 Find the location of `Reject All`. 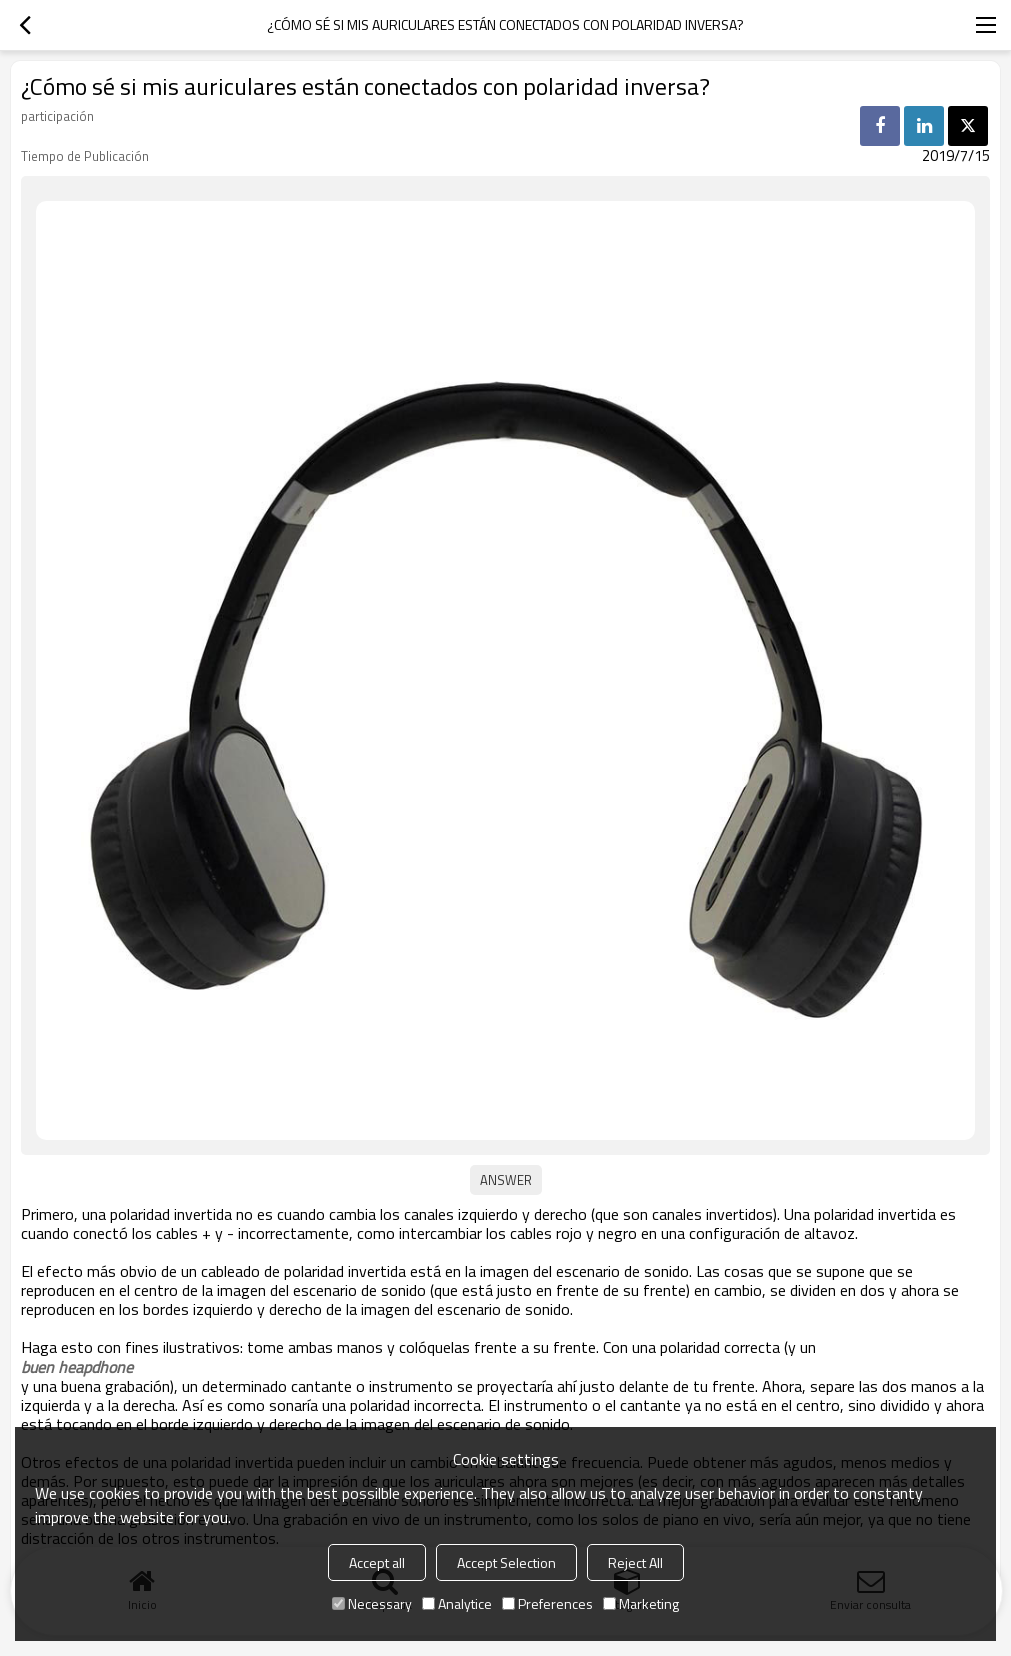

Reject All is located at coordinates (635, 1562).